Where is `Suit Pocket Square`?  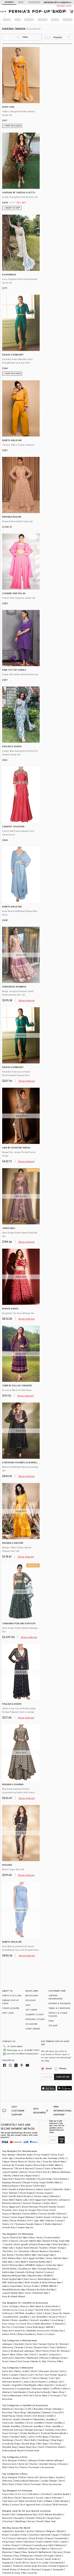 Suit Pocket Square is located at coordinates (55, 2374).